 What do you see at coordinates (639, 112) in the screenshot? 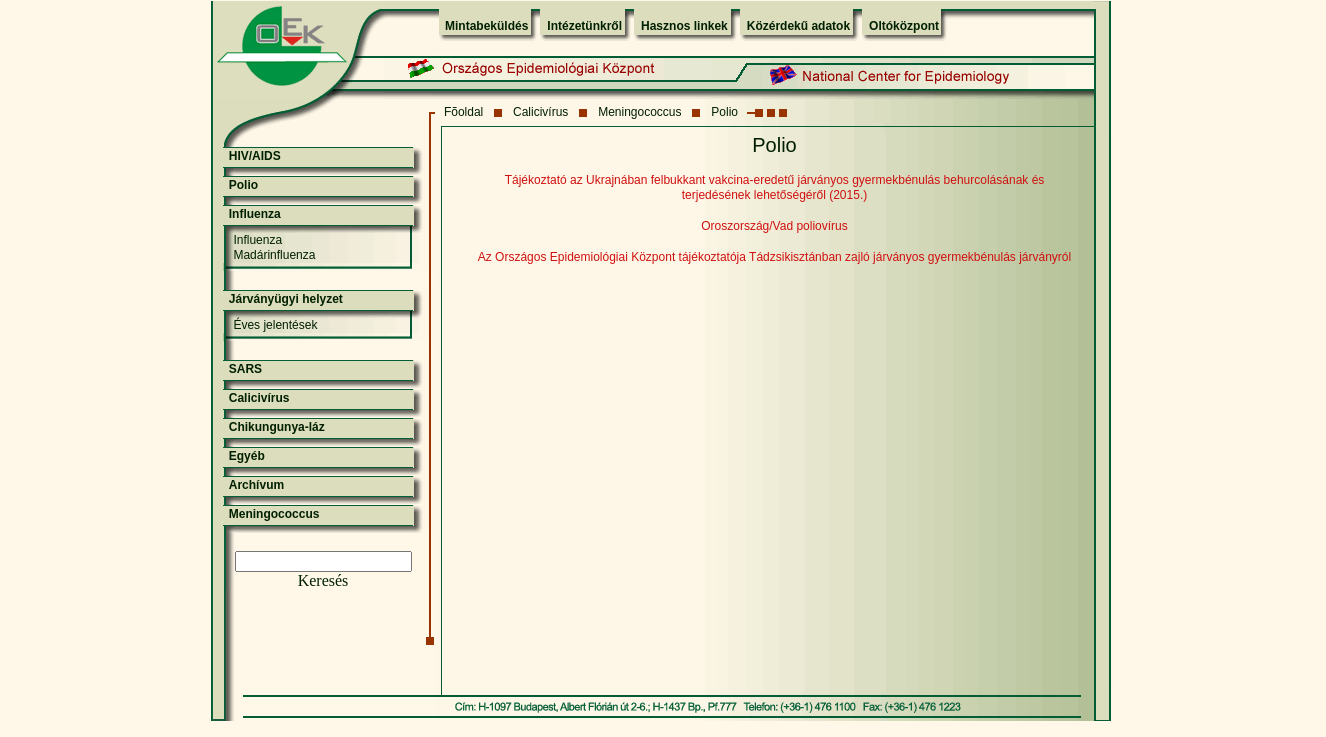
I see `Meningococcus` at bounding box center [639, 112].